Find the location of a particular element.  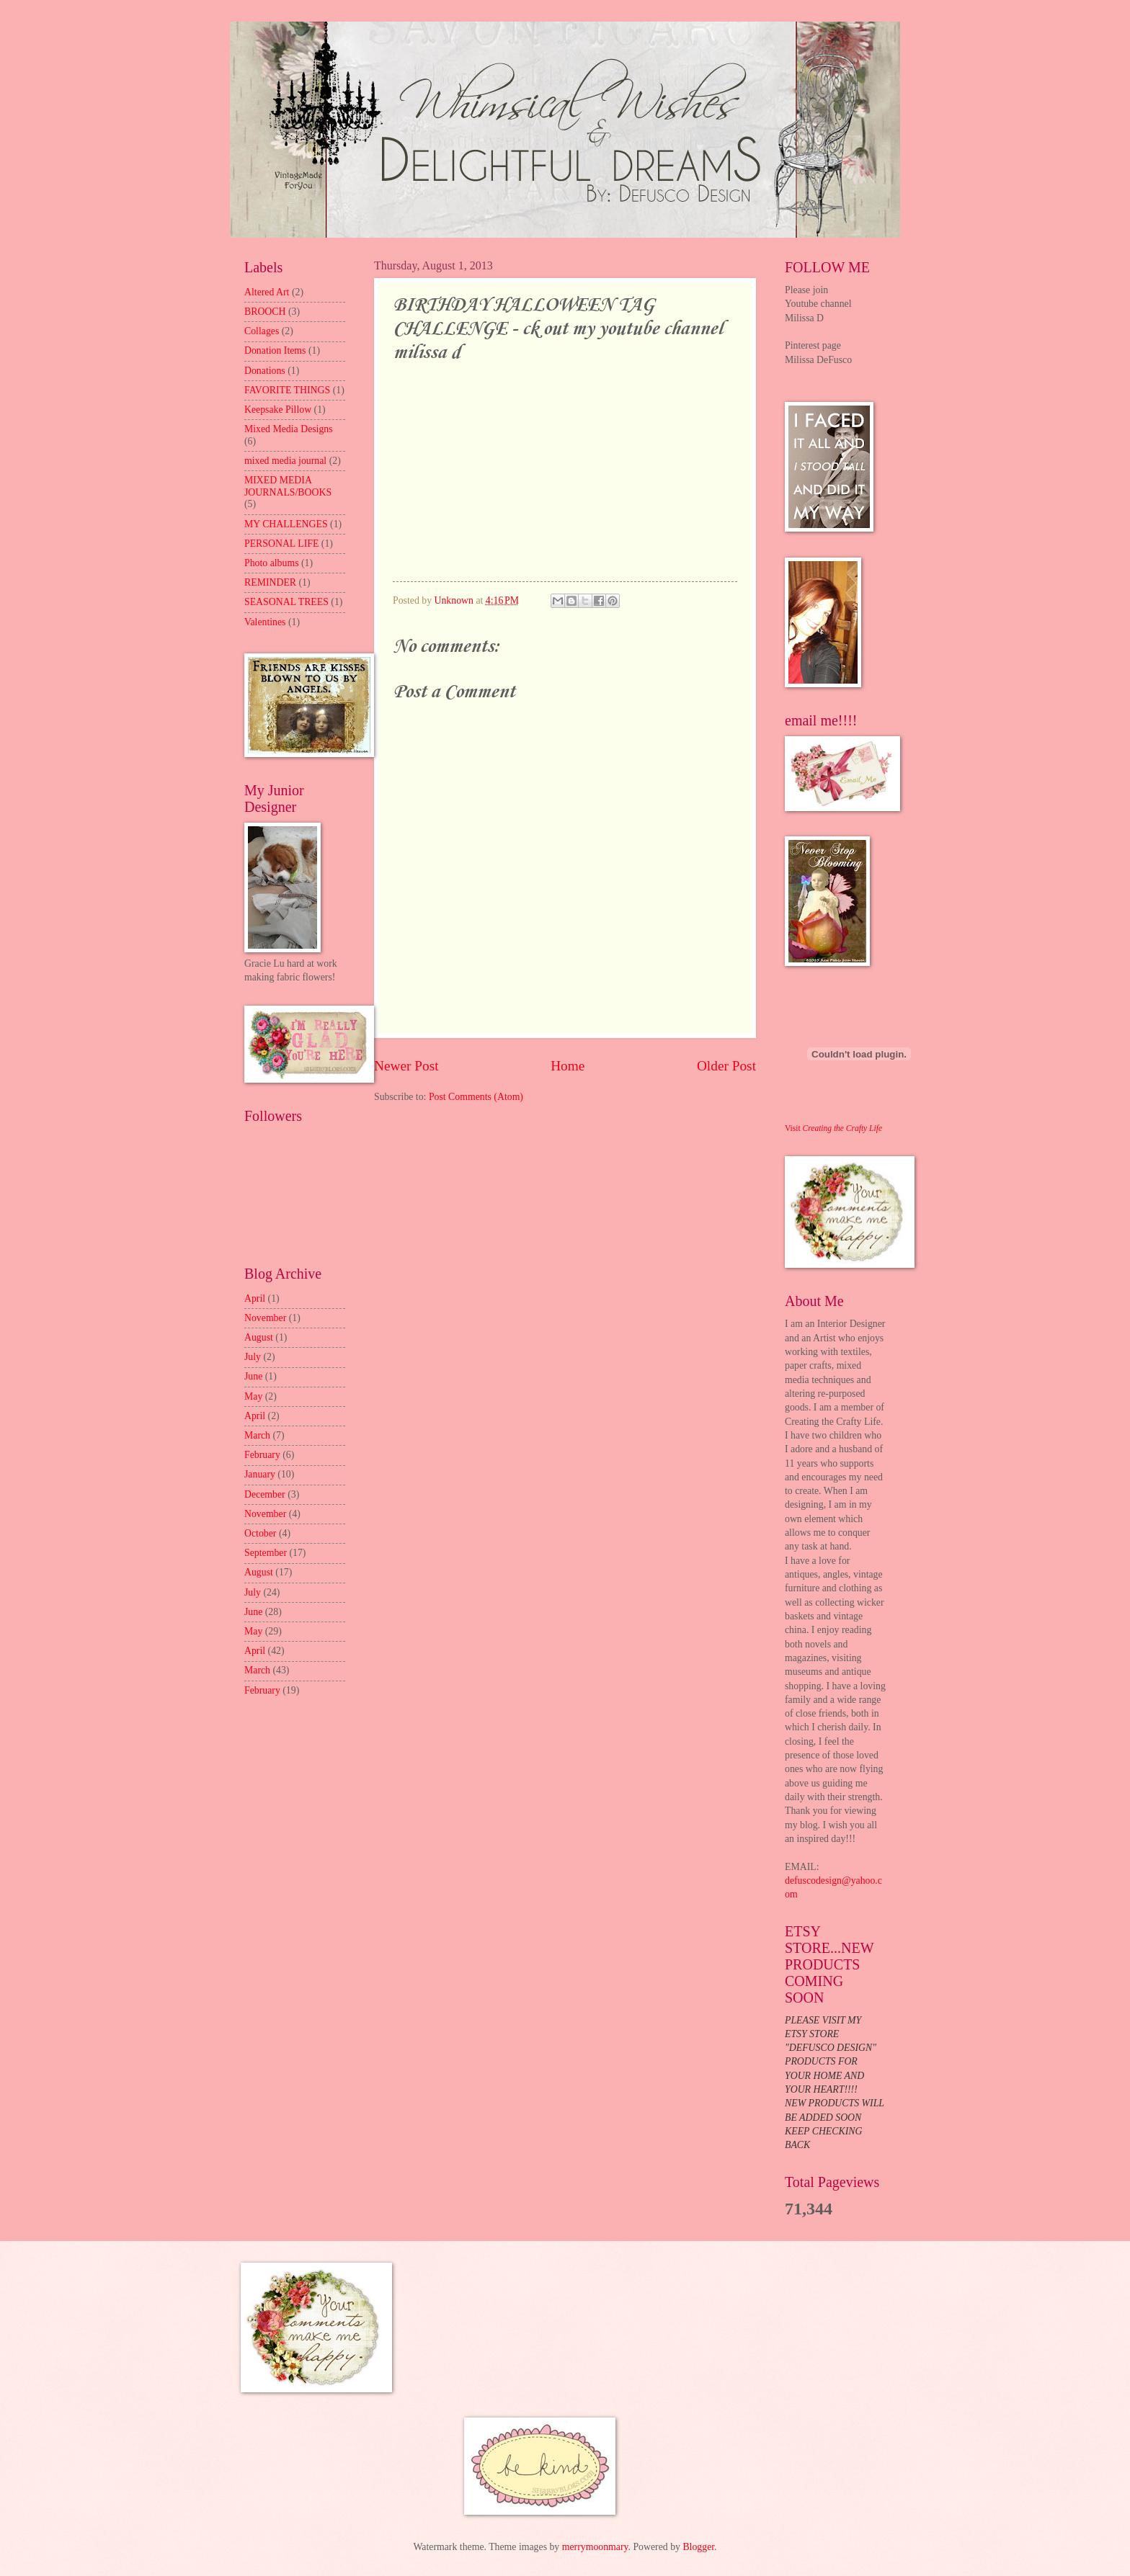

February is located at coordinates (262, 1454).